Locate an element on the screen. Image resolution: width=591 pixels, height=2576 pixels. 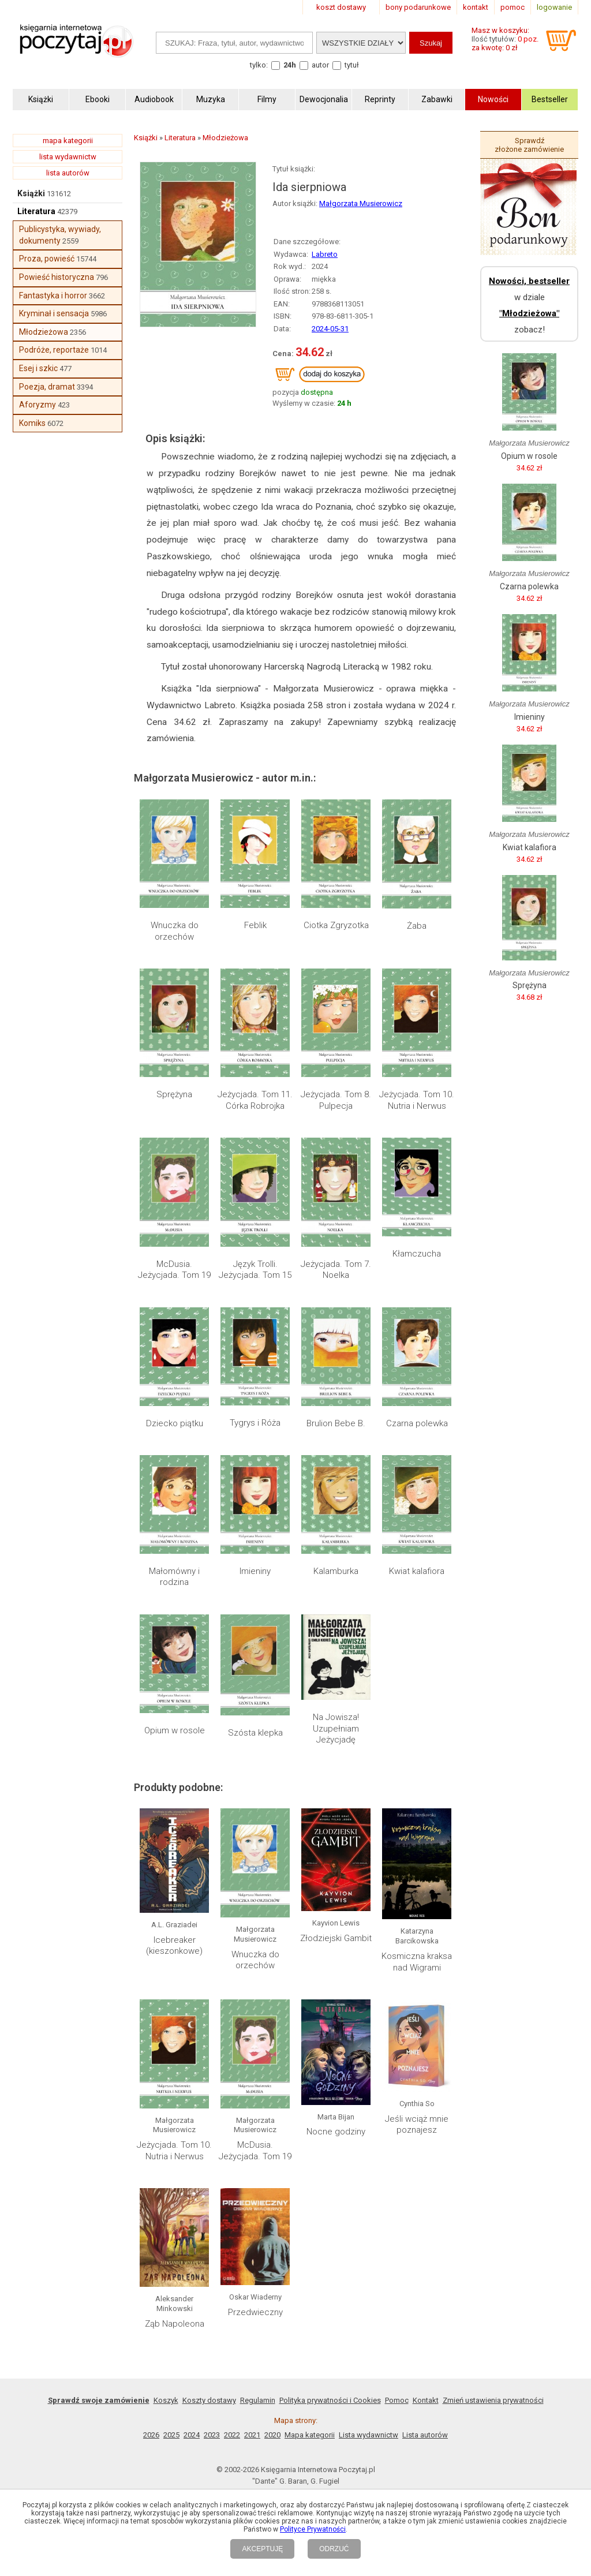
Ząb Napoleona is located at coordinates (174, 2324).